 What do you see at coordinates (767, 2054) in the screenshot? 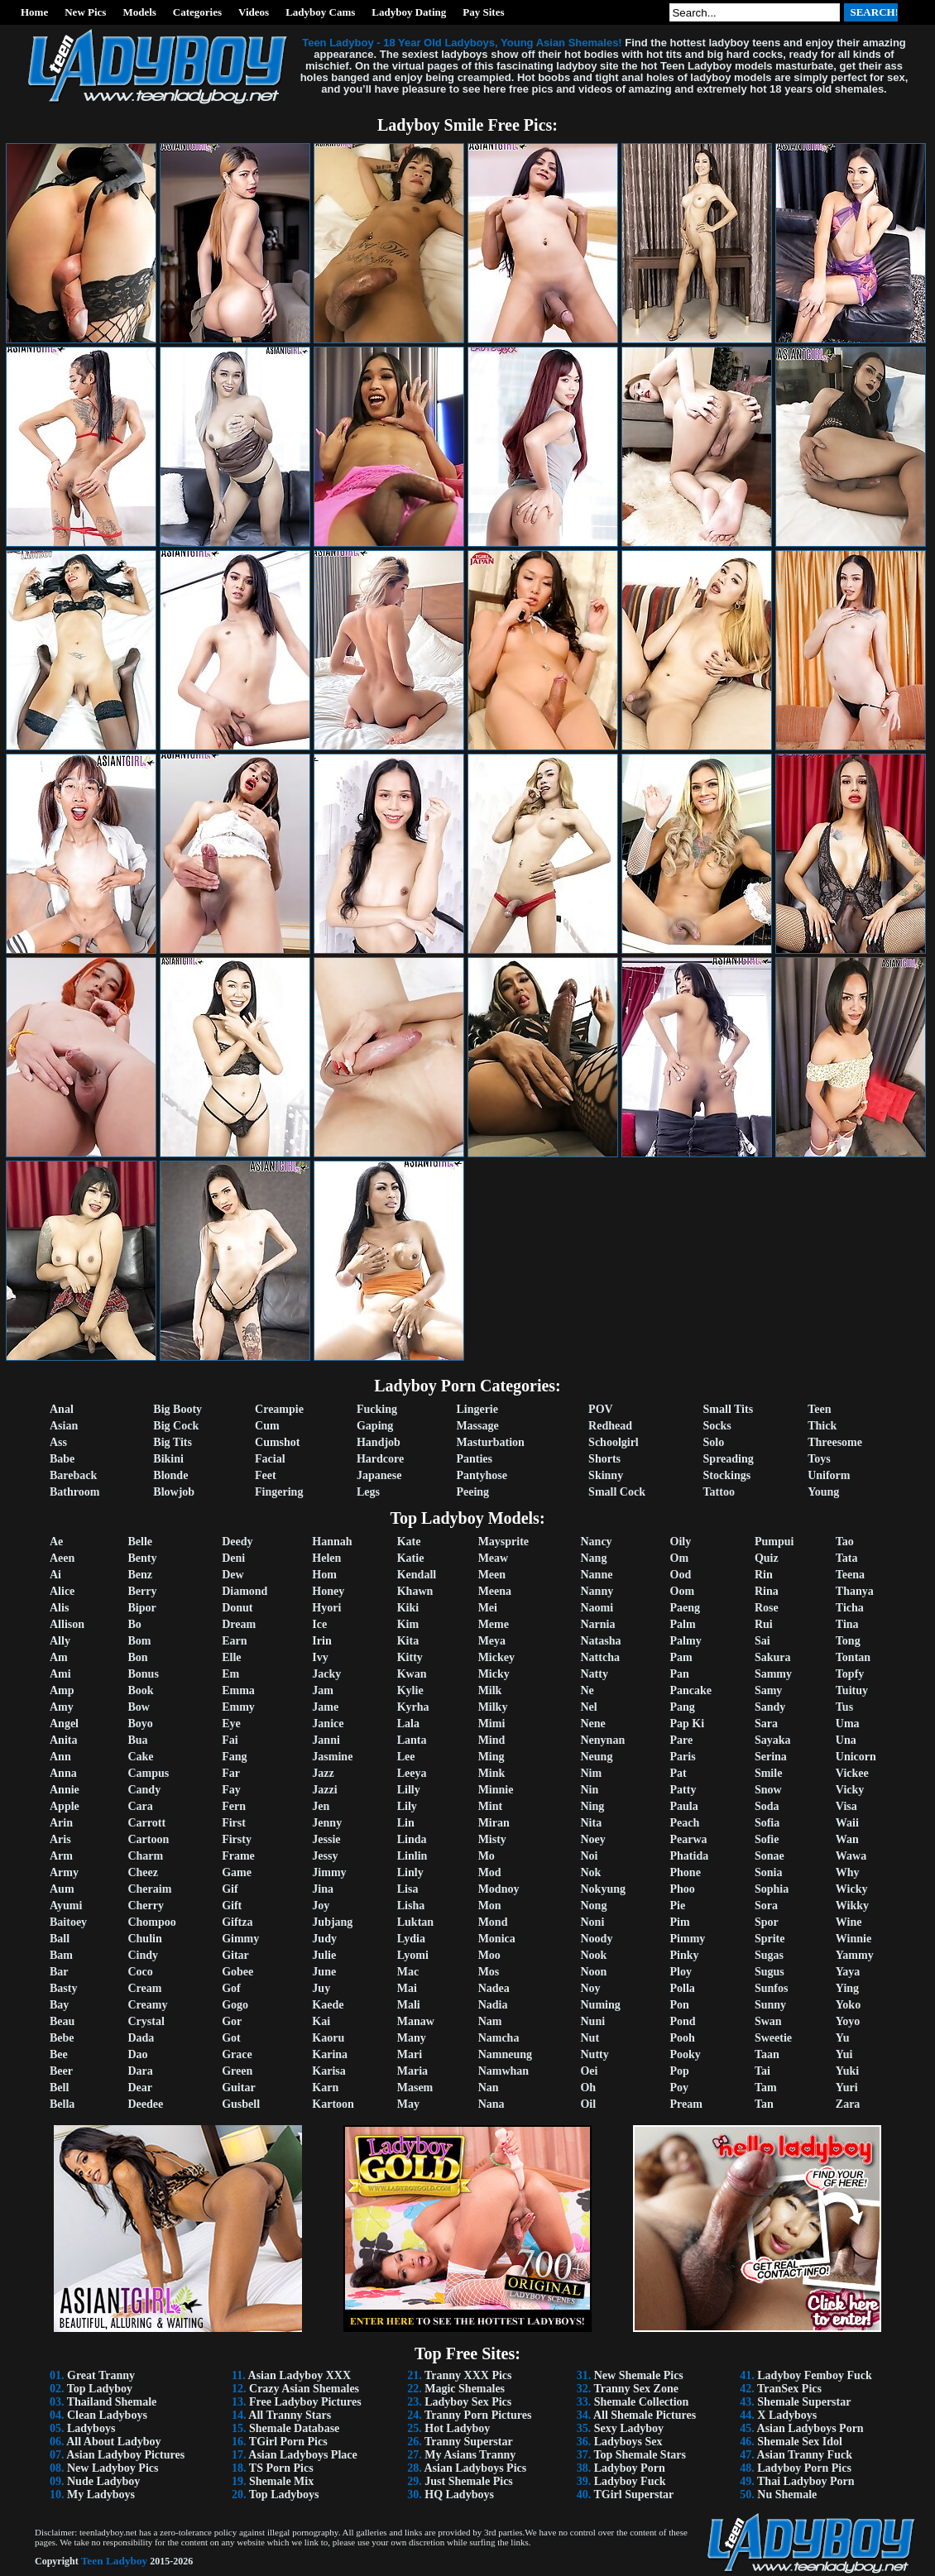
I see `Taan` at bounding box center [767, 2054].